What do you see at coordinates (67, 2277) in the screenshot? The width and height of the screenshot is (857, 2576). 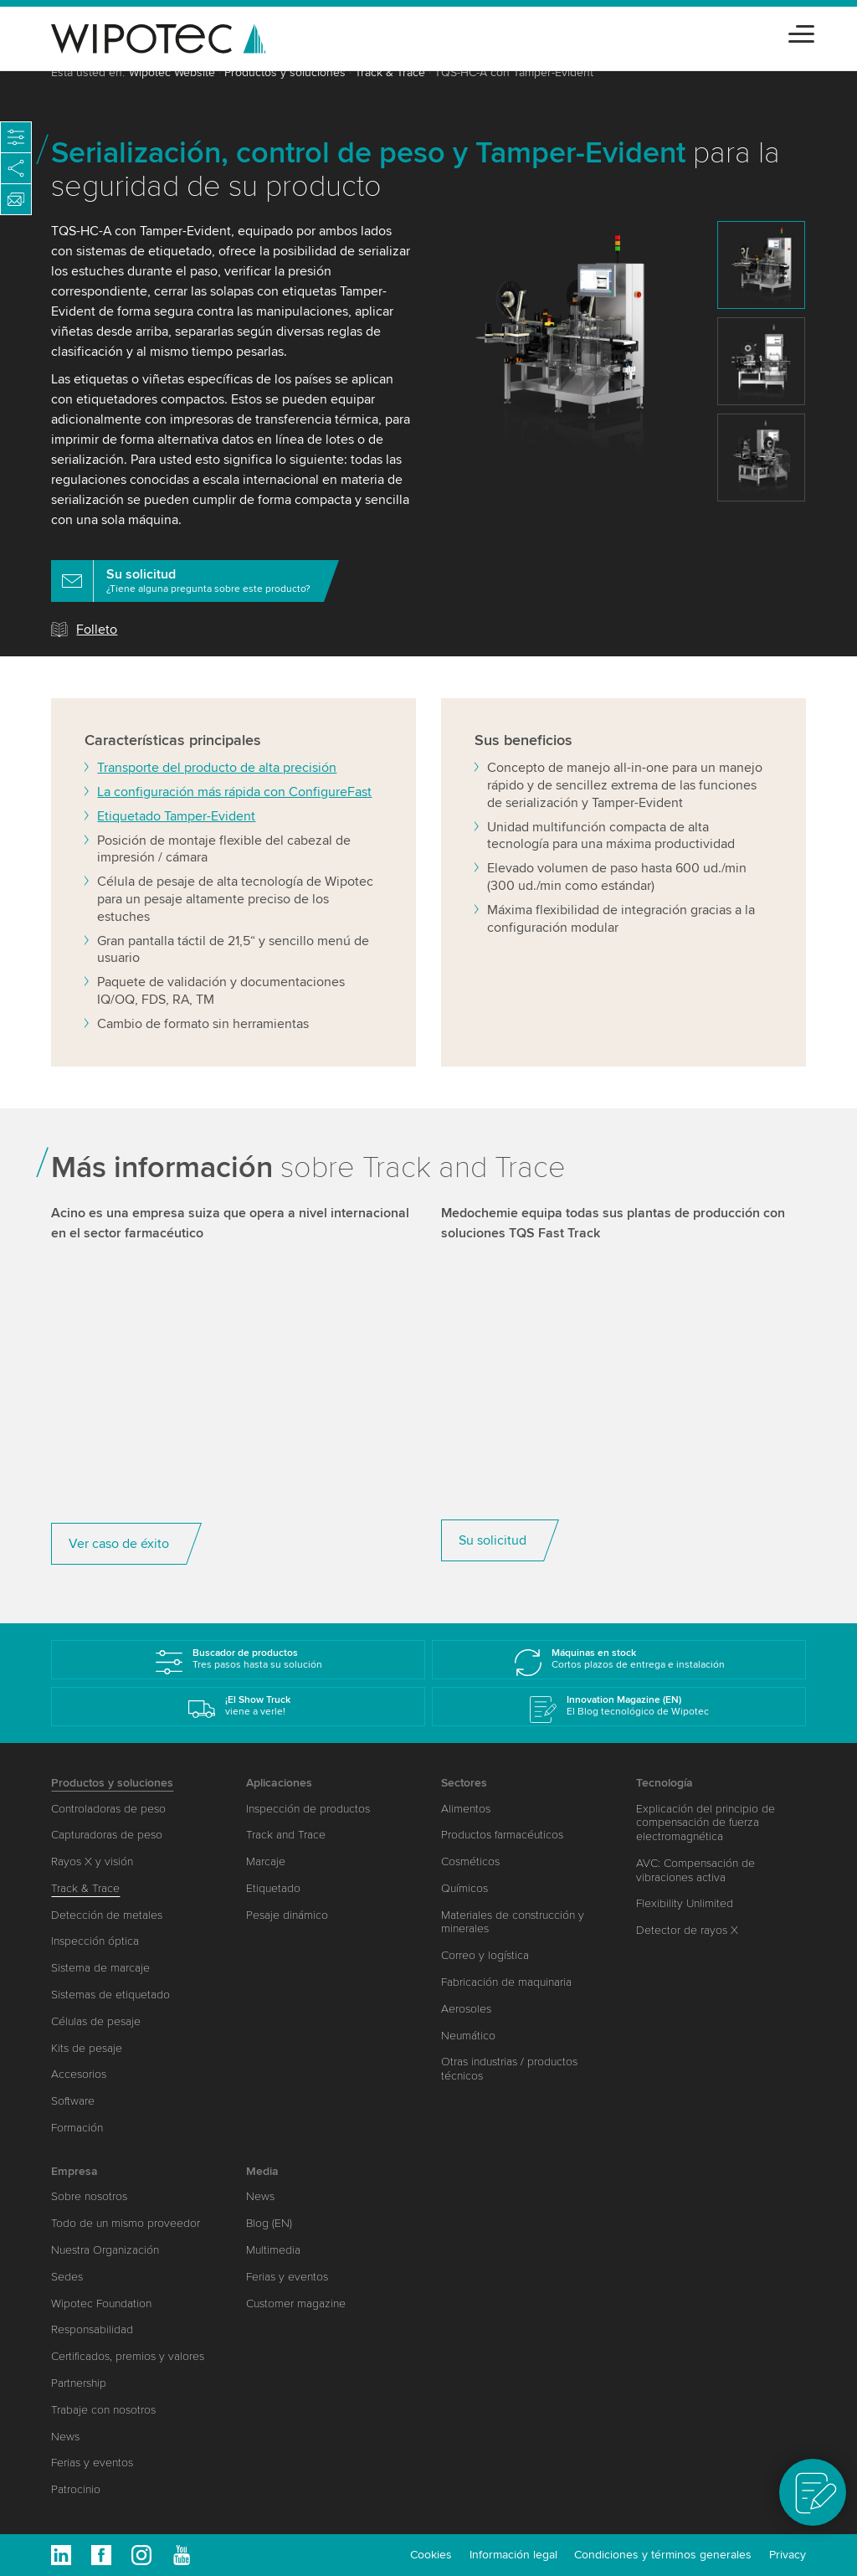 I see `Sedes` at bounding box center [67, 2277].